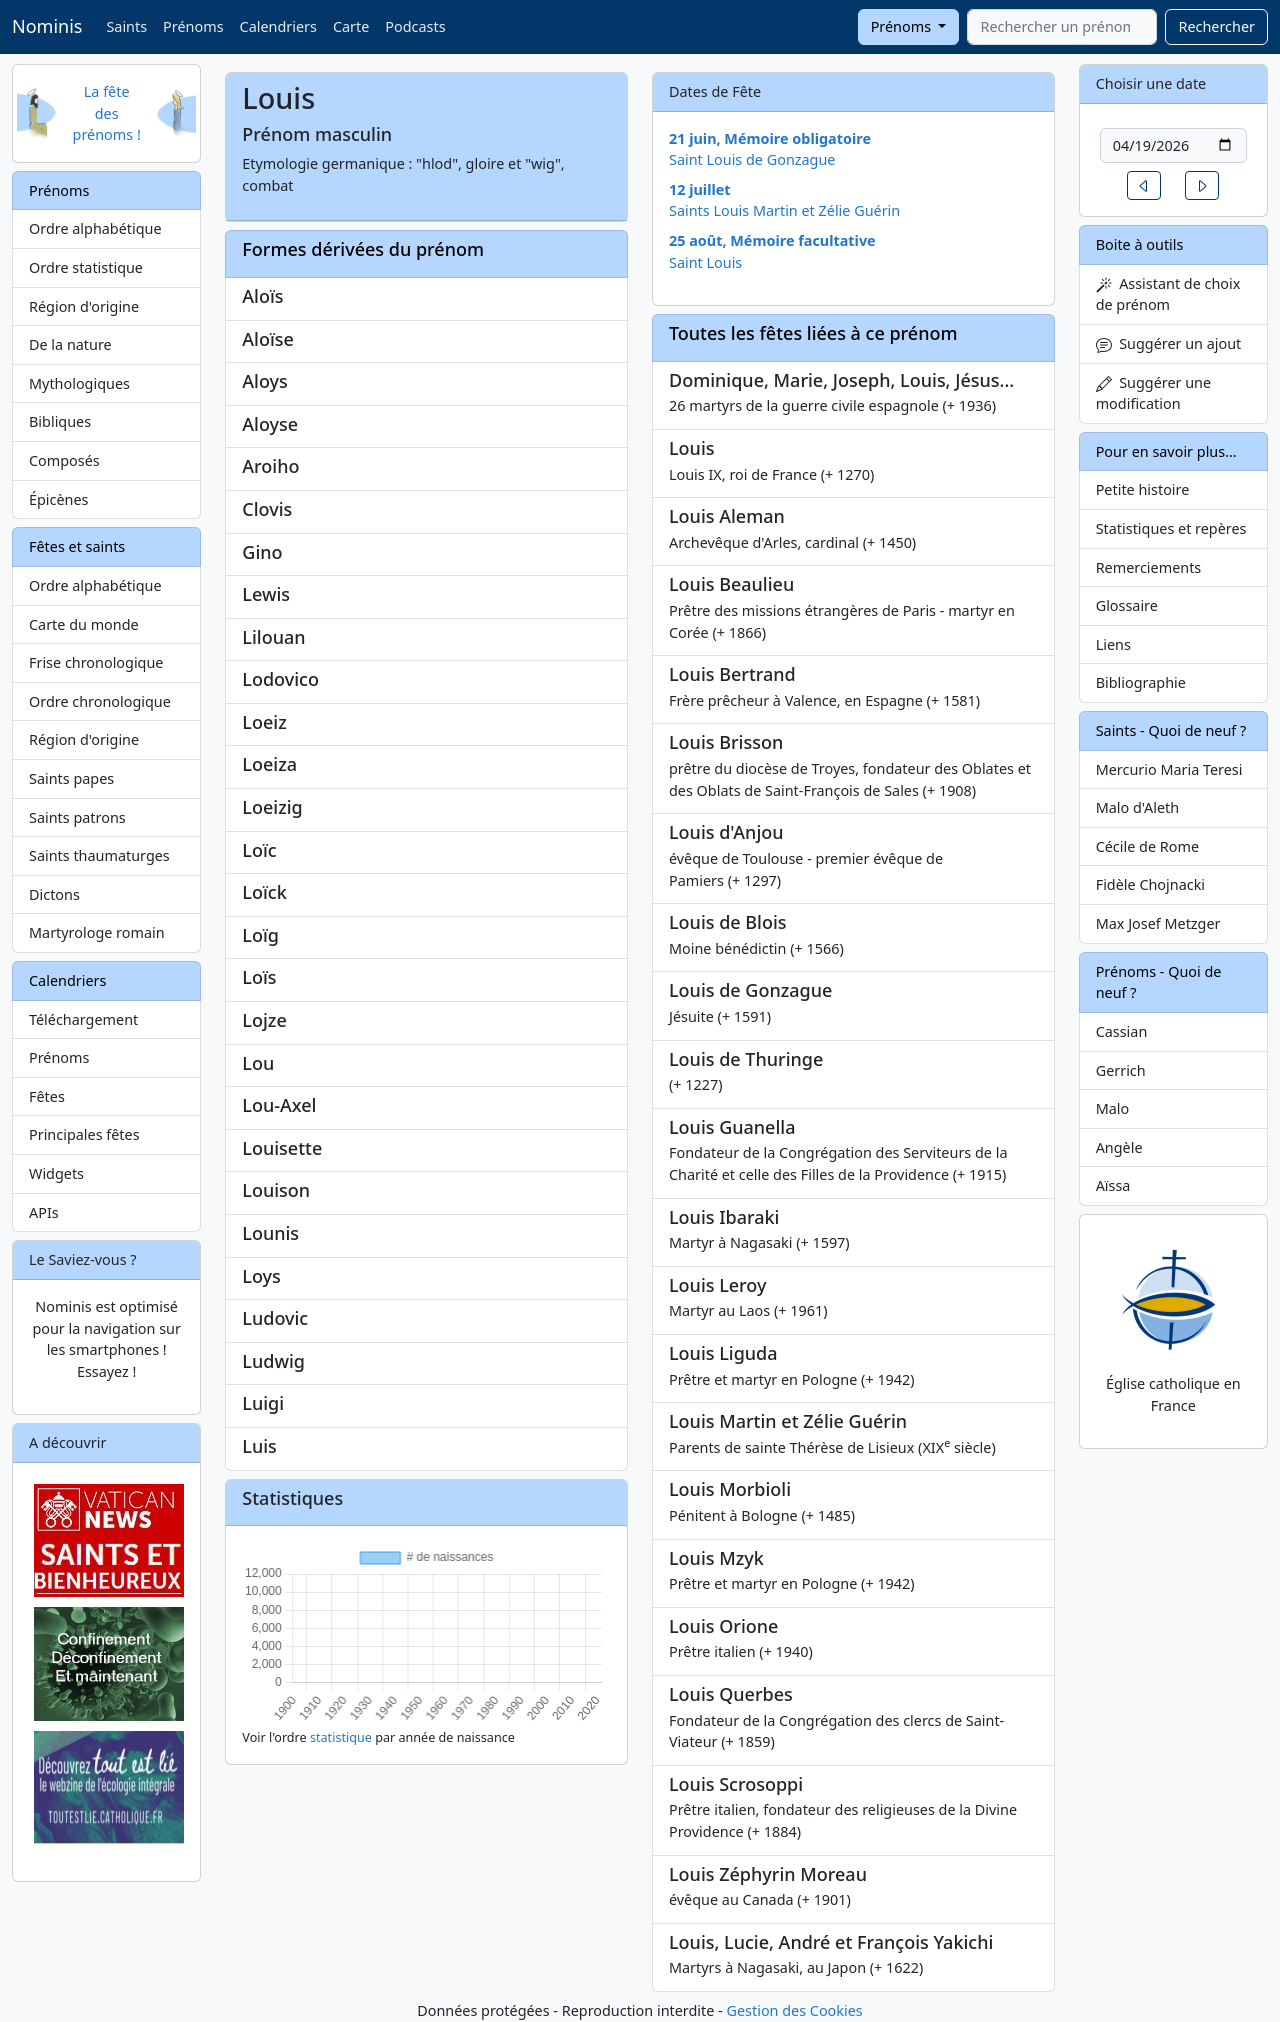 Image resolution: width=1280 pixels, height=2022 pixels. What do you see at coordinates (44, 1212) in the screenshot?
I see `APIs` at bounding box center [44, 1212].